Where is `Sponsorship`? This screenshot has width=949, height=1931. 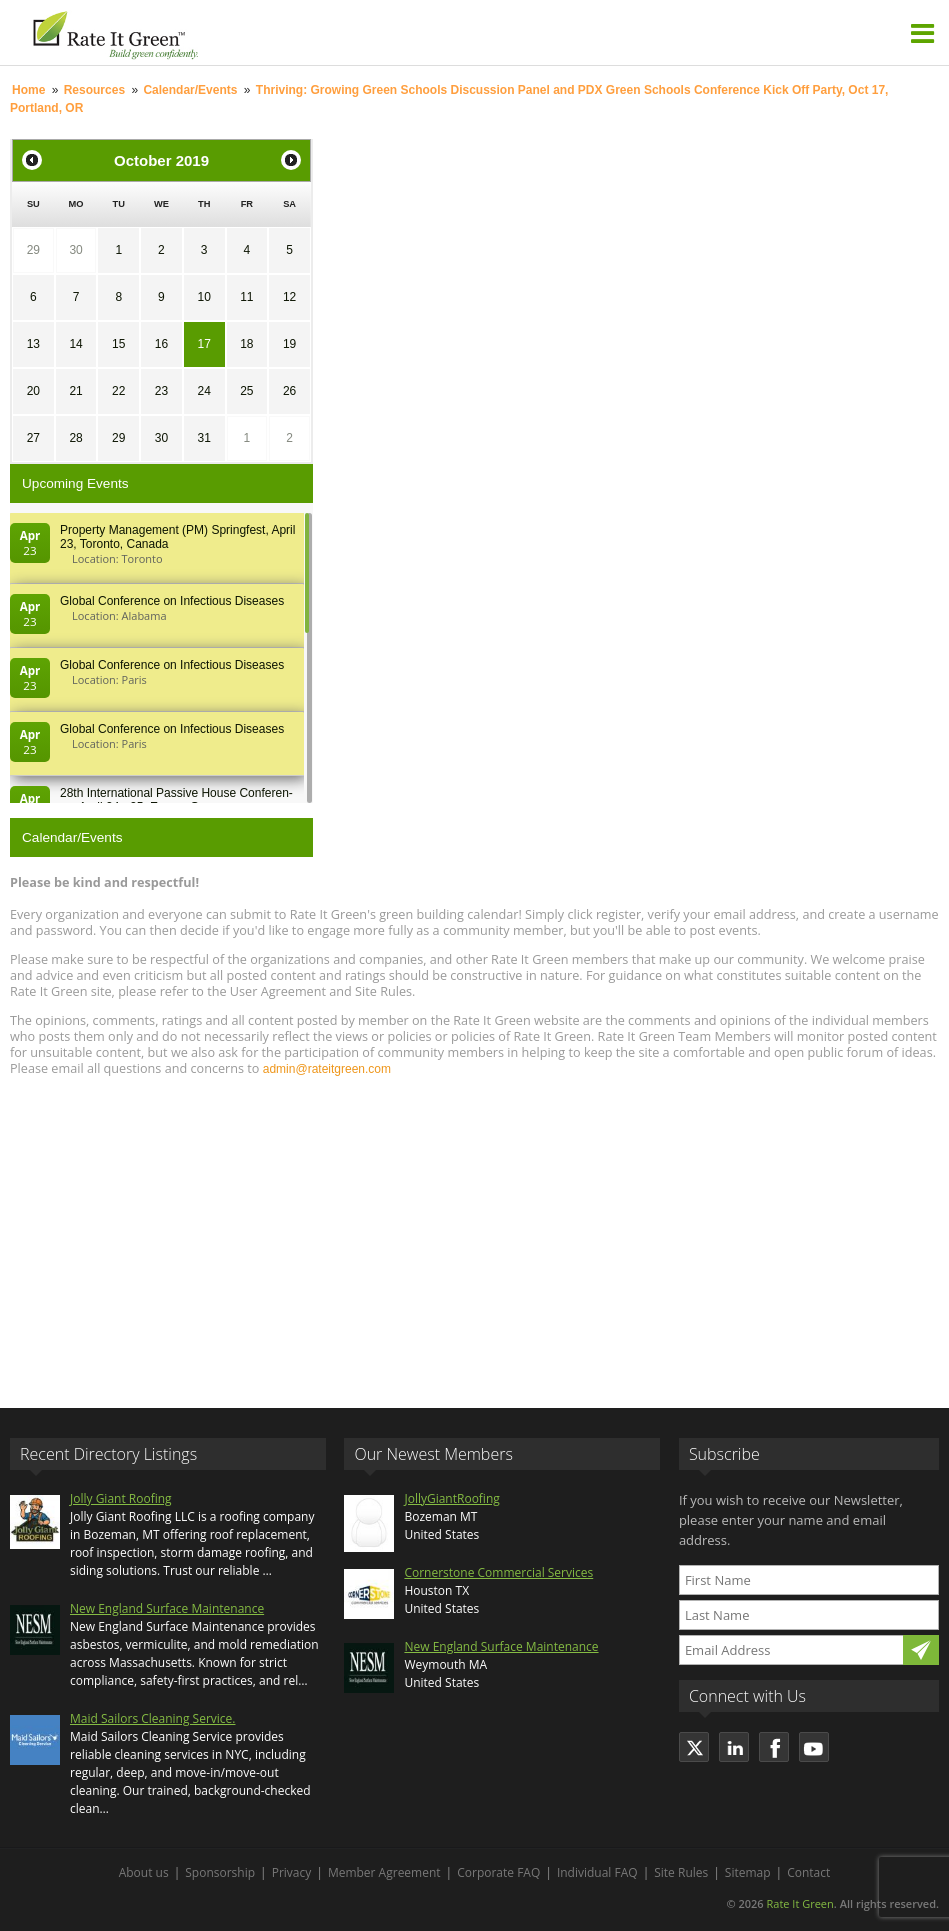
Sponsorship is located at coordinates (220, 1872).